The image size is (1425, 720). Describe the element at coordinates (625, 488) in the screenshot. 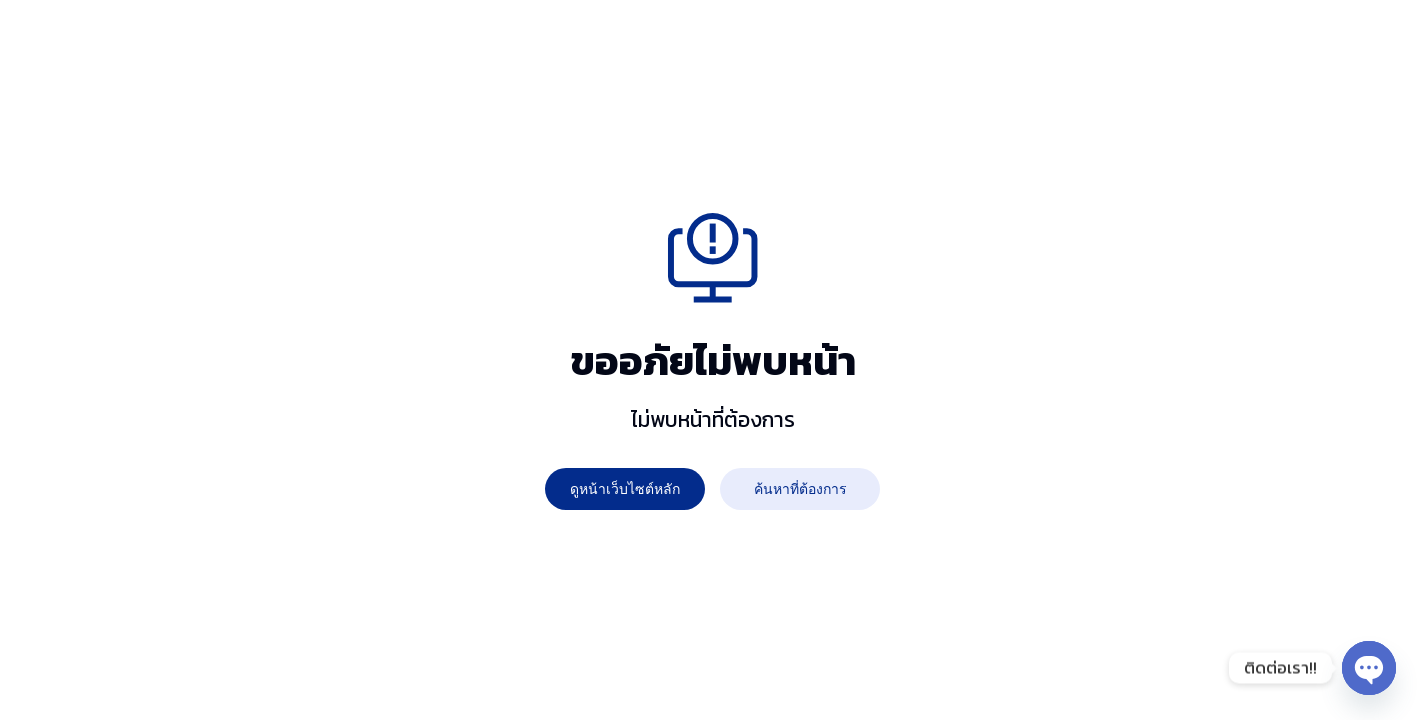

I see `ดูหน้าเว็บไซต์หลัก` at that location.